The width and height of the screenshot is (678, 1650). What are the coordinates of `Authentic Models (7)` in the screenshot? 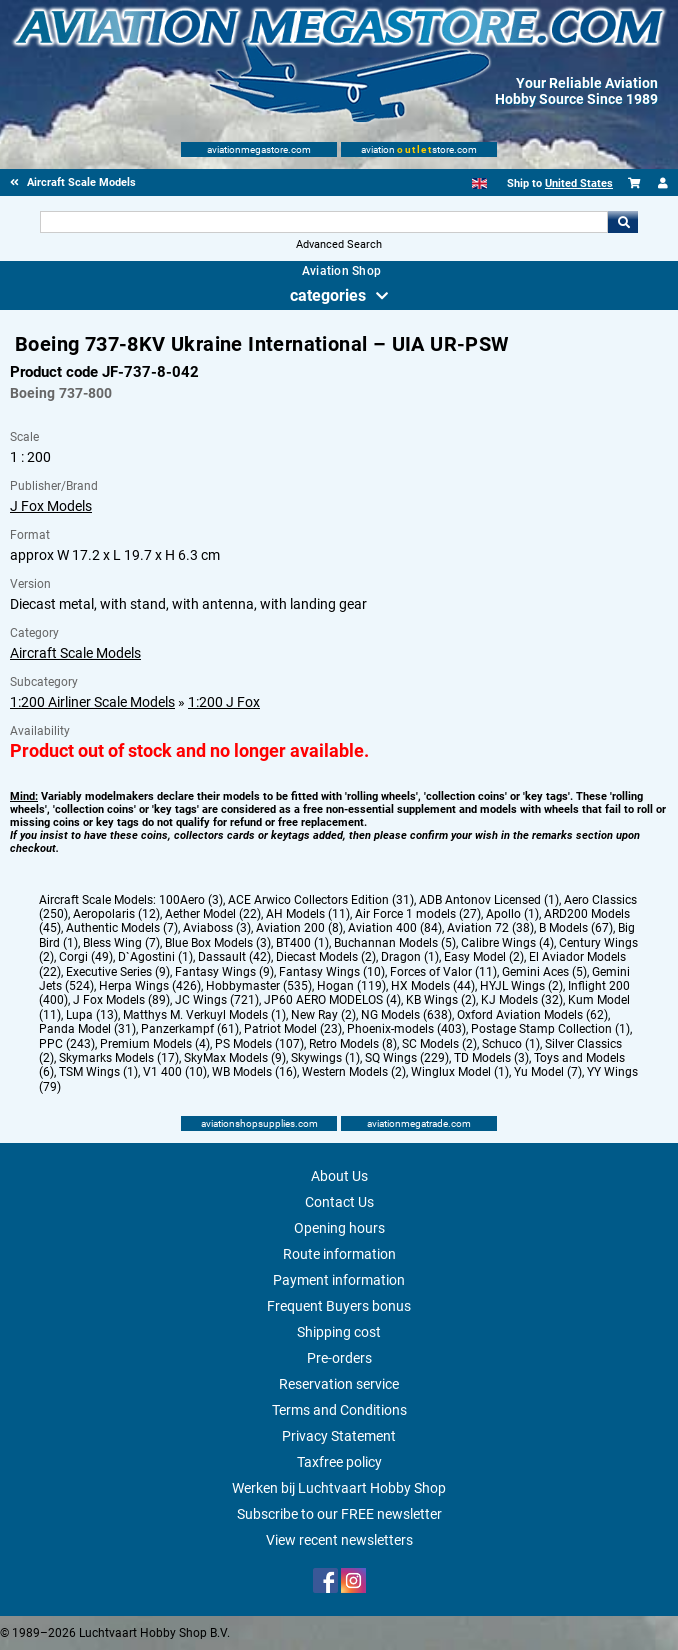 It's located at (122, 928).